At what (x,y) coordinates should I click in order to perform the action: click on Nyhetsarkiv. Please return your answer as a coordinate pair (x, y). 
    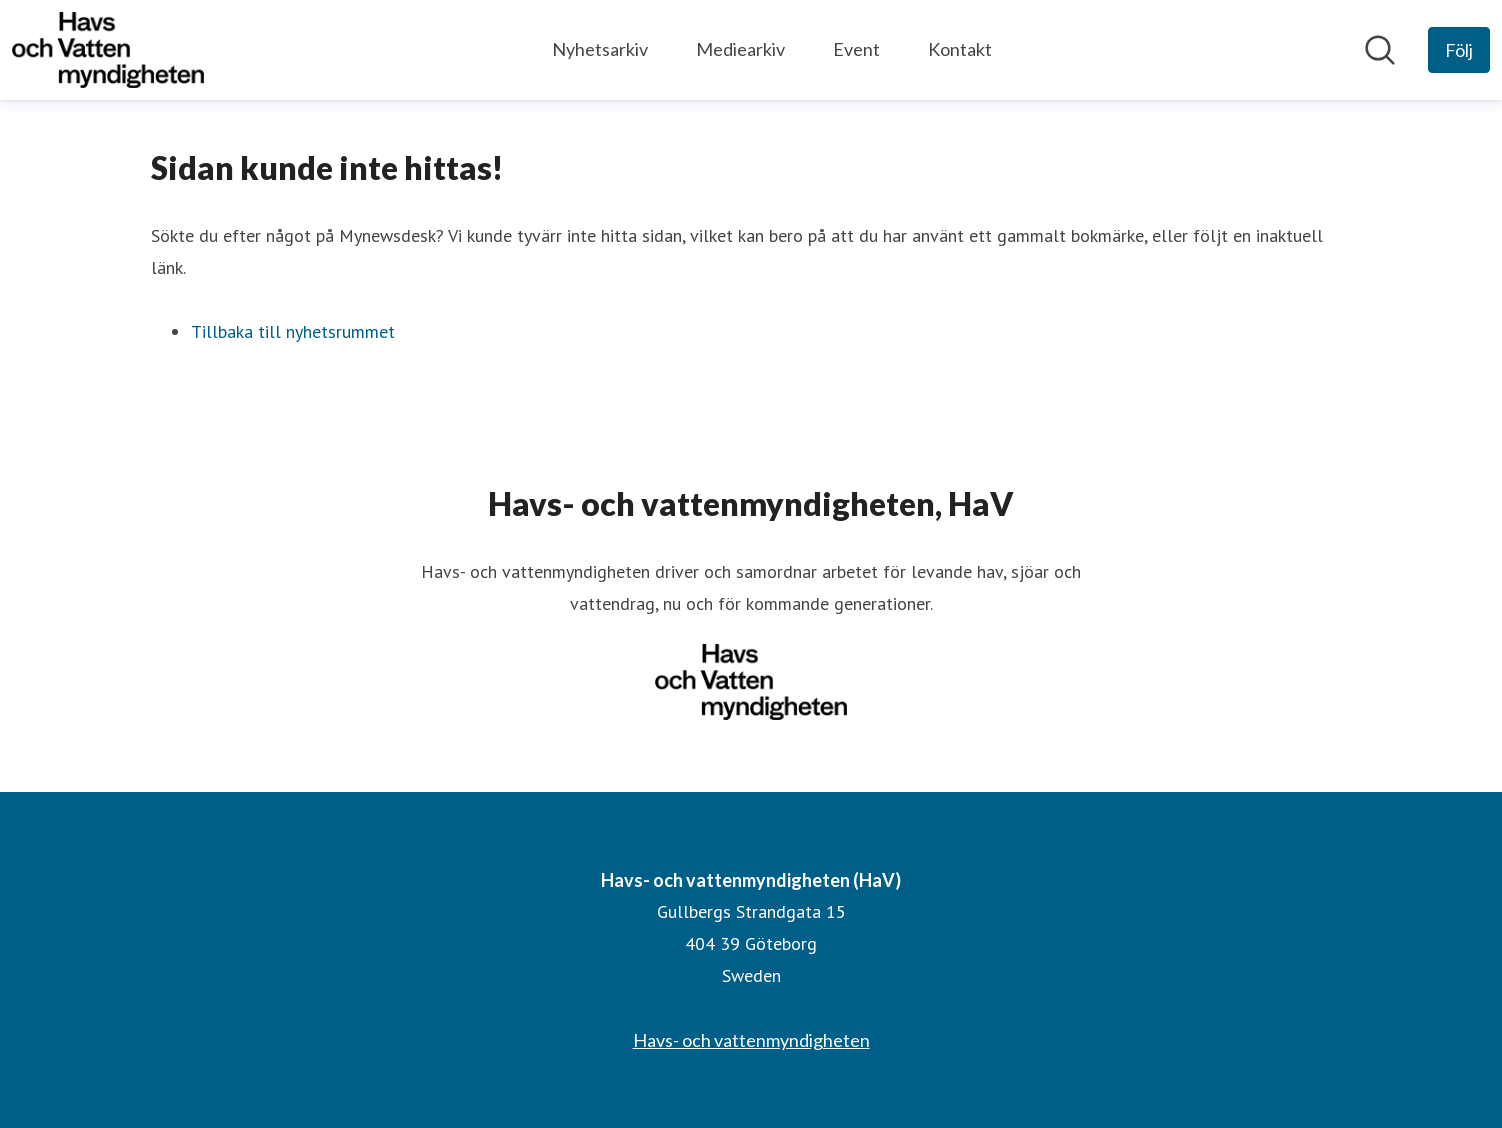
    Looking at the image, I should click on (600, 49).